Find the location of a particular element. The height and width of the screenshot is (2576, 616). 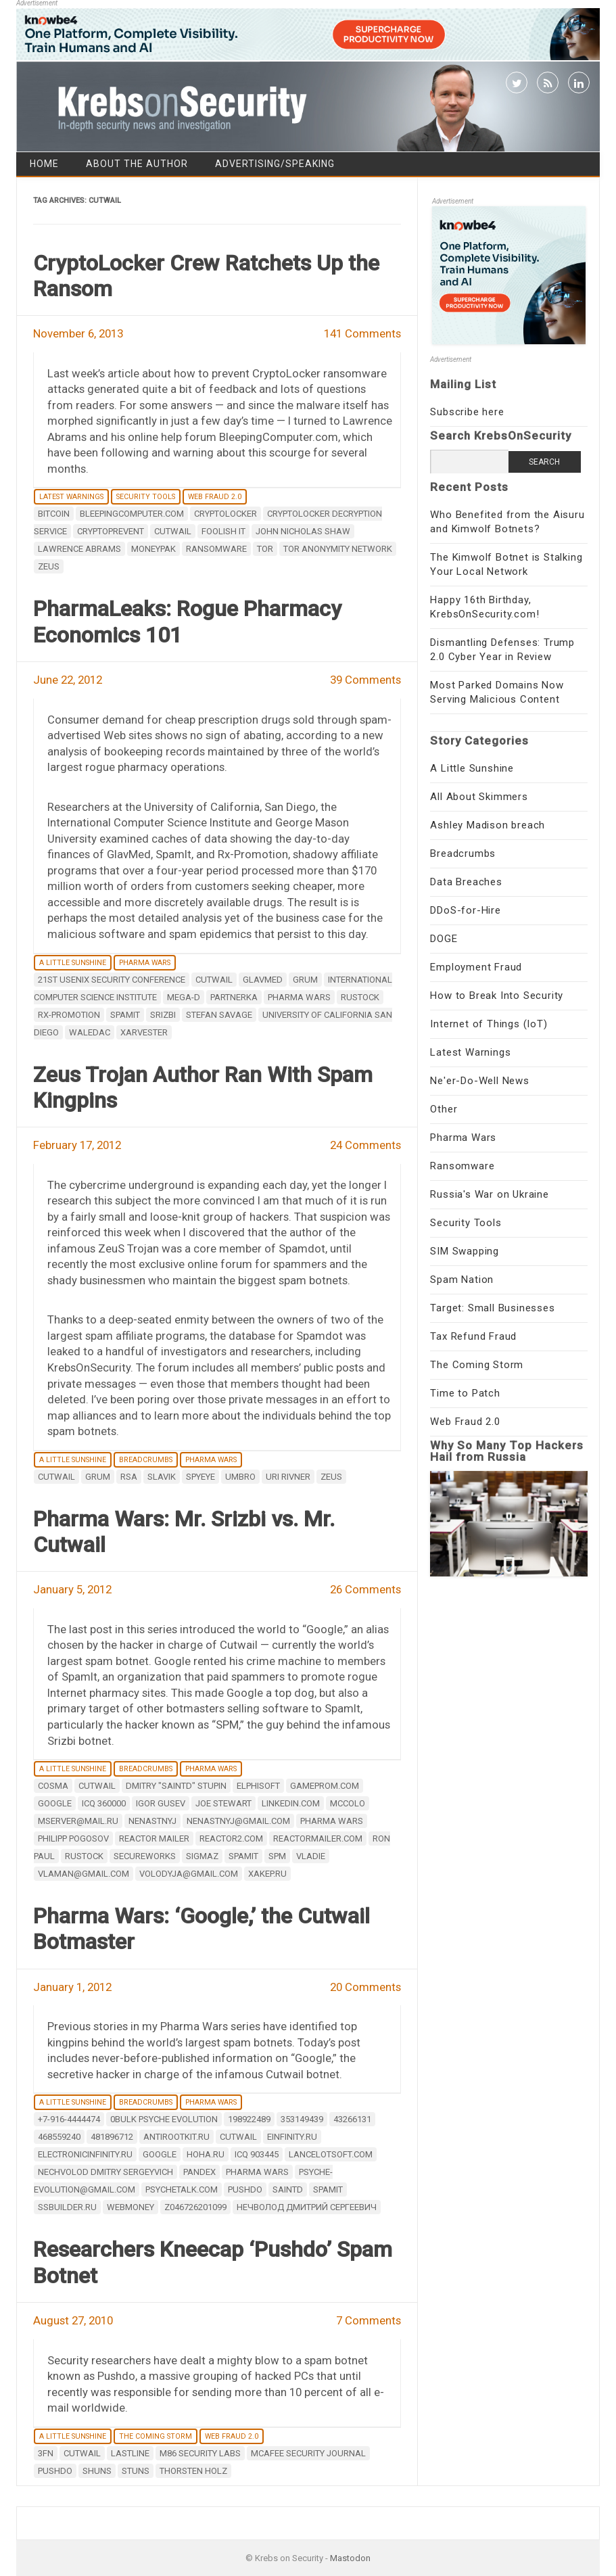

Vladie is located at coordinates (310, 1856).